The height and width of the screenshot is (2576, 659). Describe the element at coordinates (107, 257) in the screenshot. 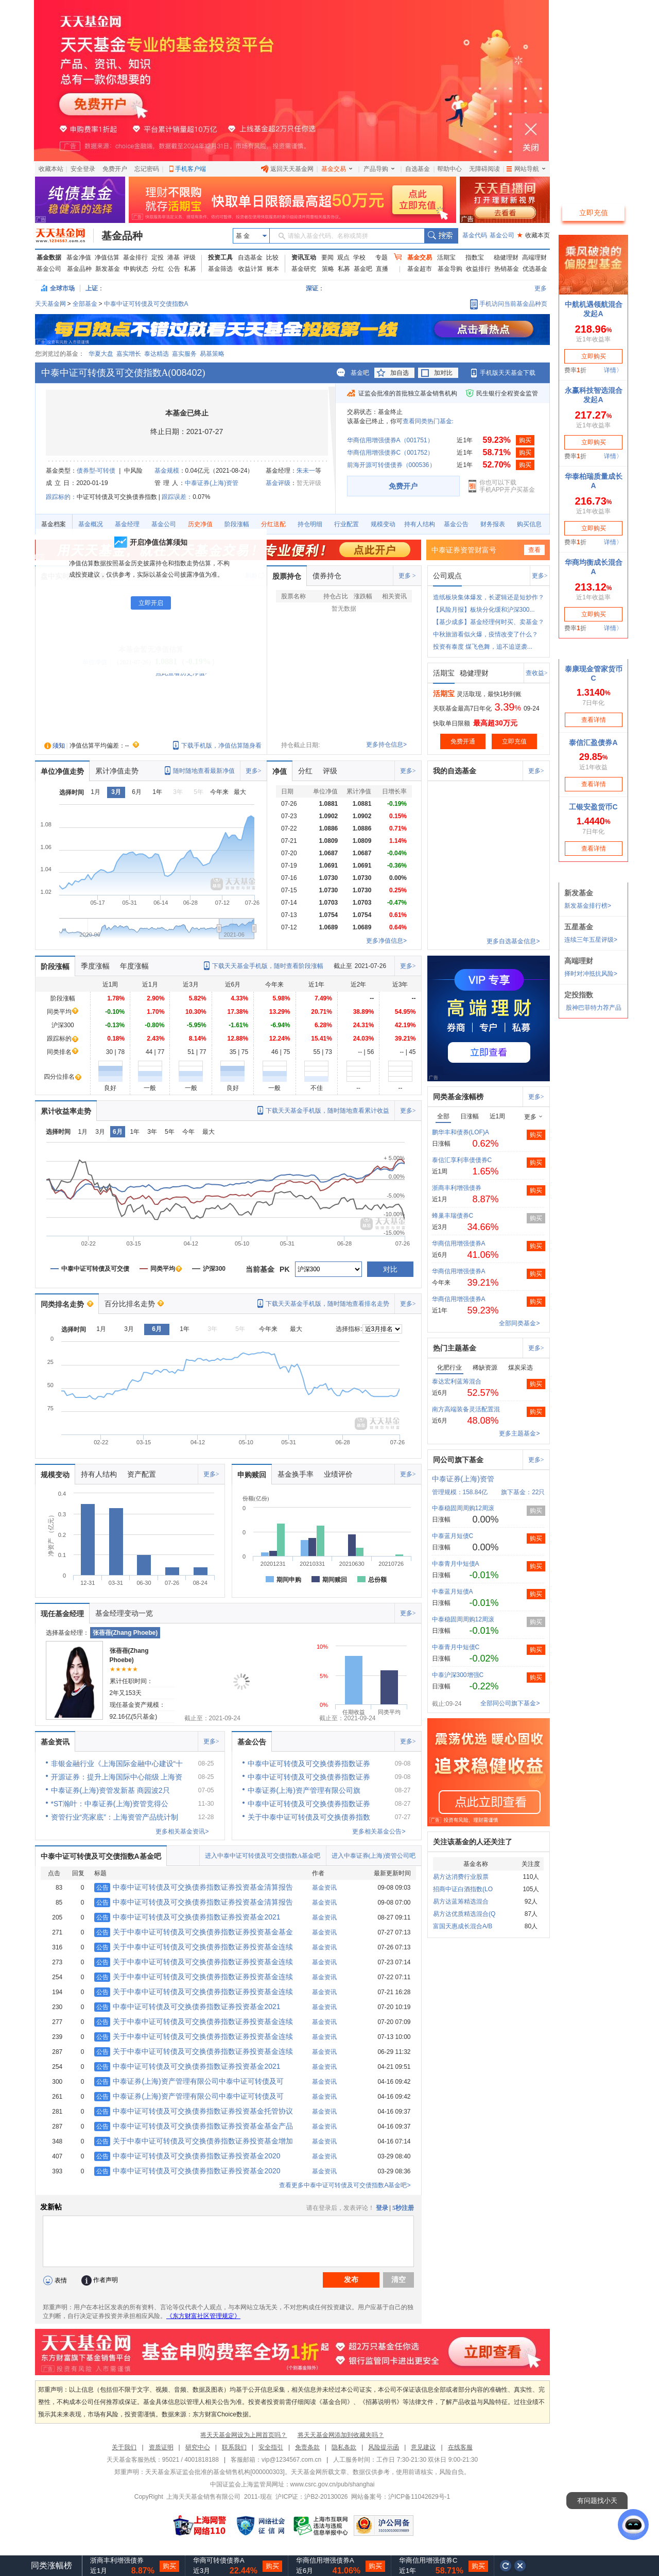

I see `净值估算` at that location.